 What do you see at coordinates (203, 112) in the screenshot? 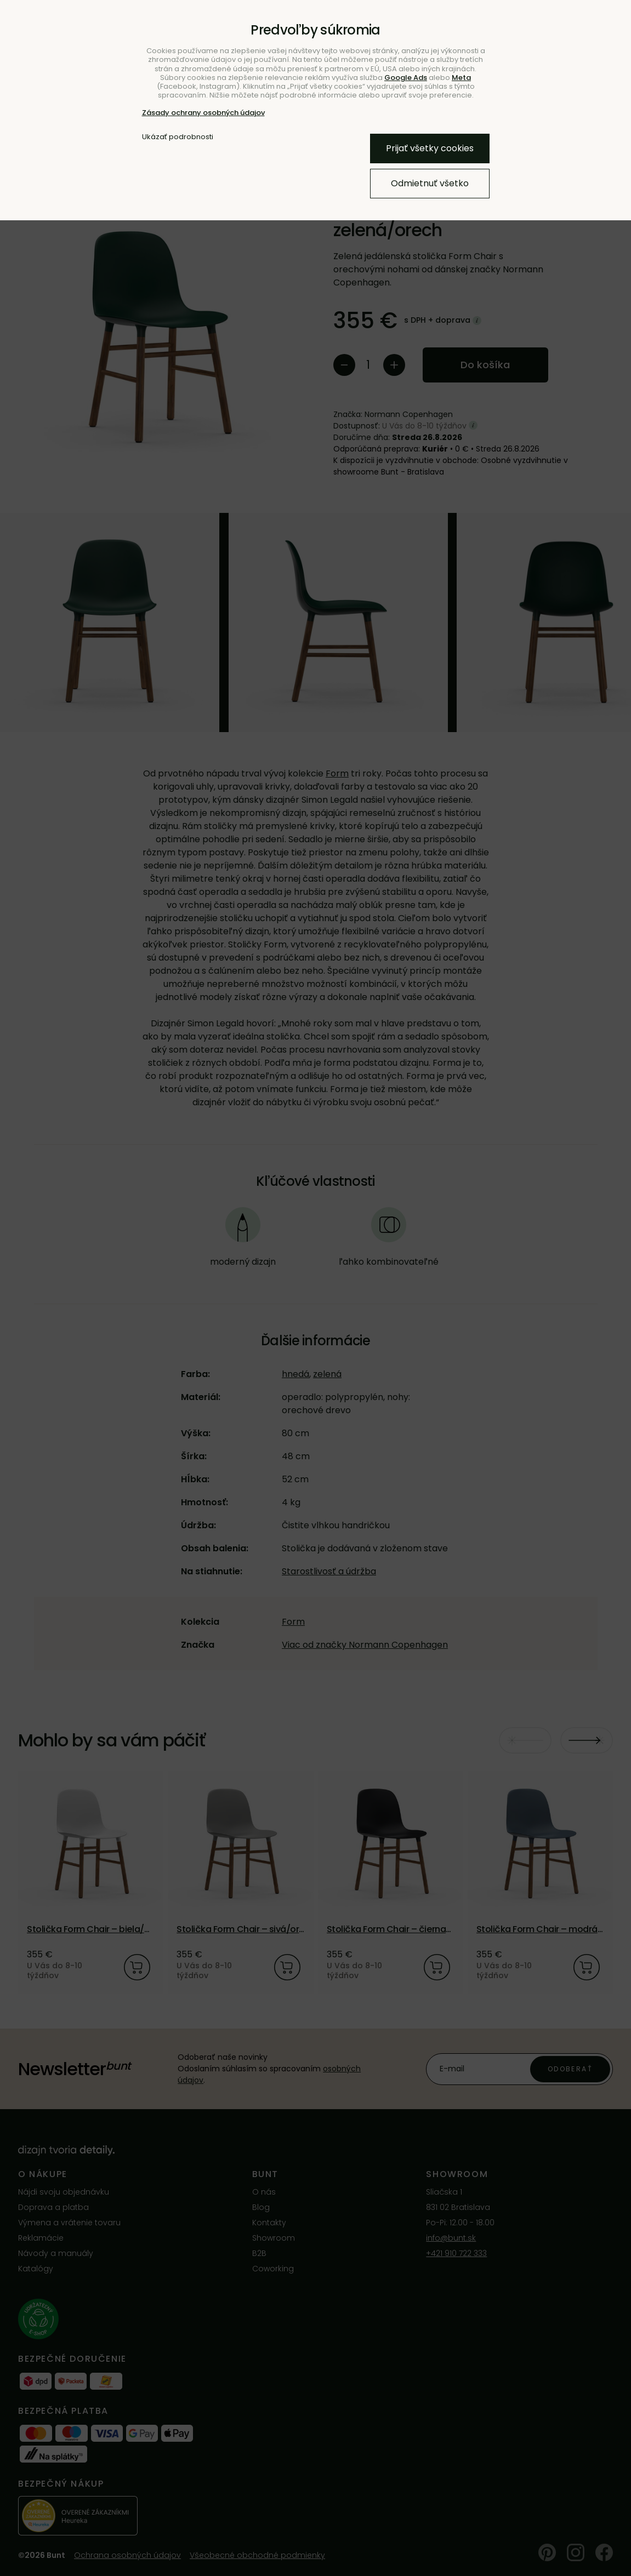
I see `Zásady ochrany osobných údajov` at bounding box center [203, 112].